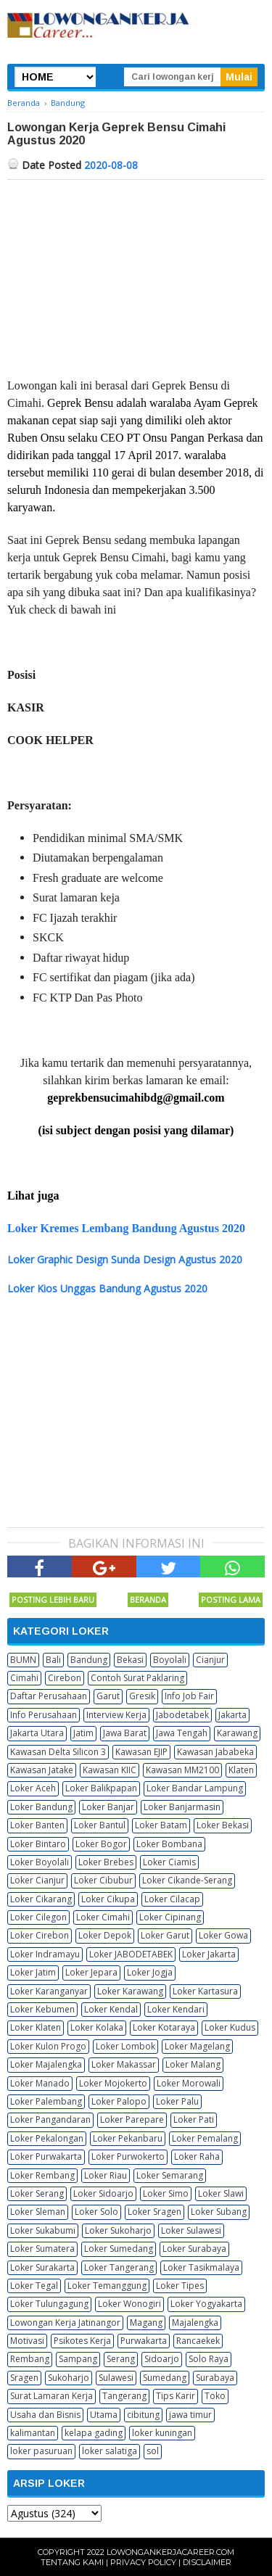 This screenshot has height=2576, width=272. I want to click on Loker Cilacap, so click(172, 1899).